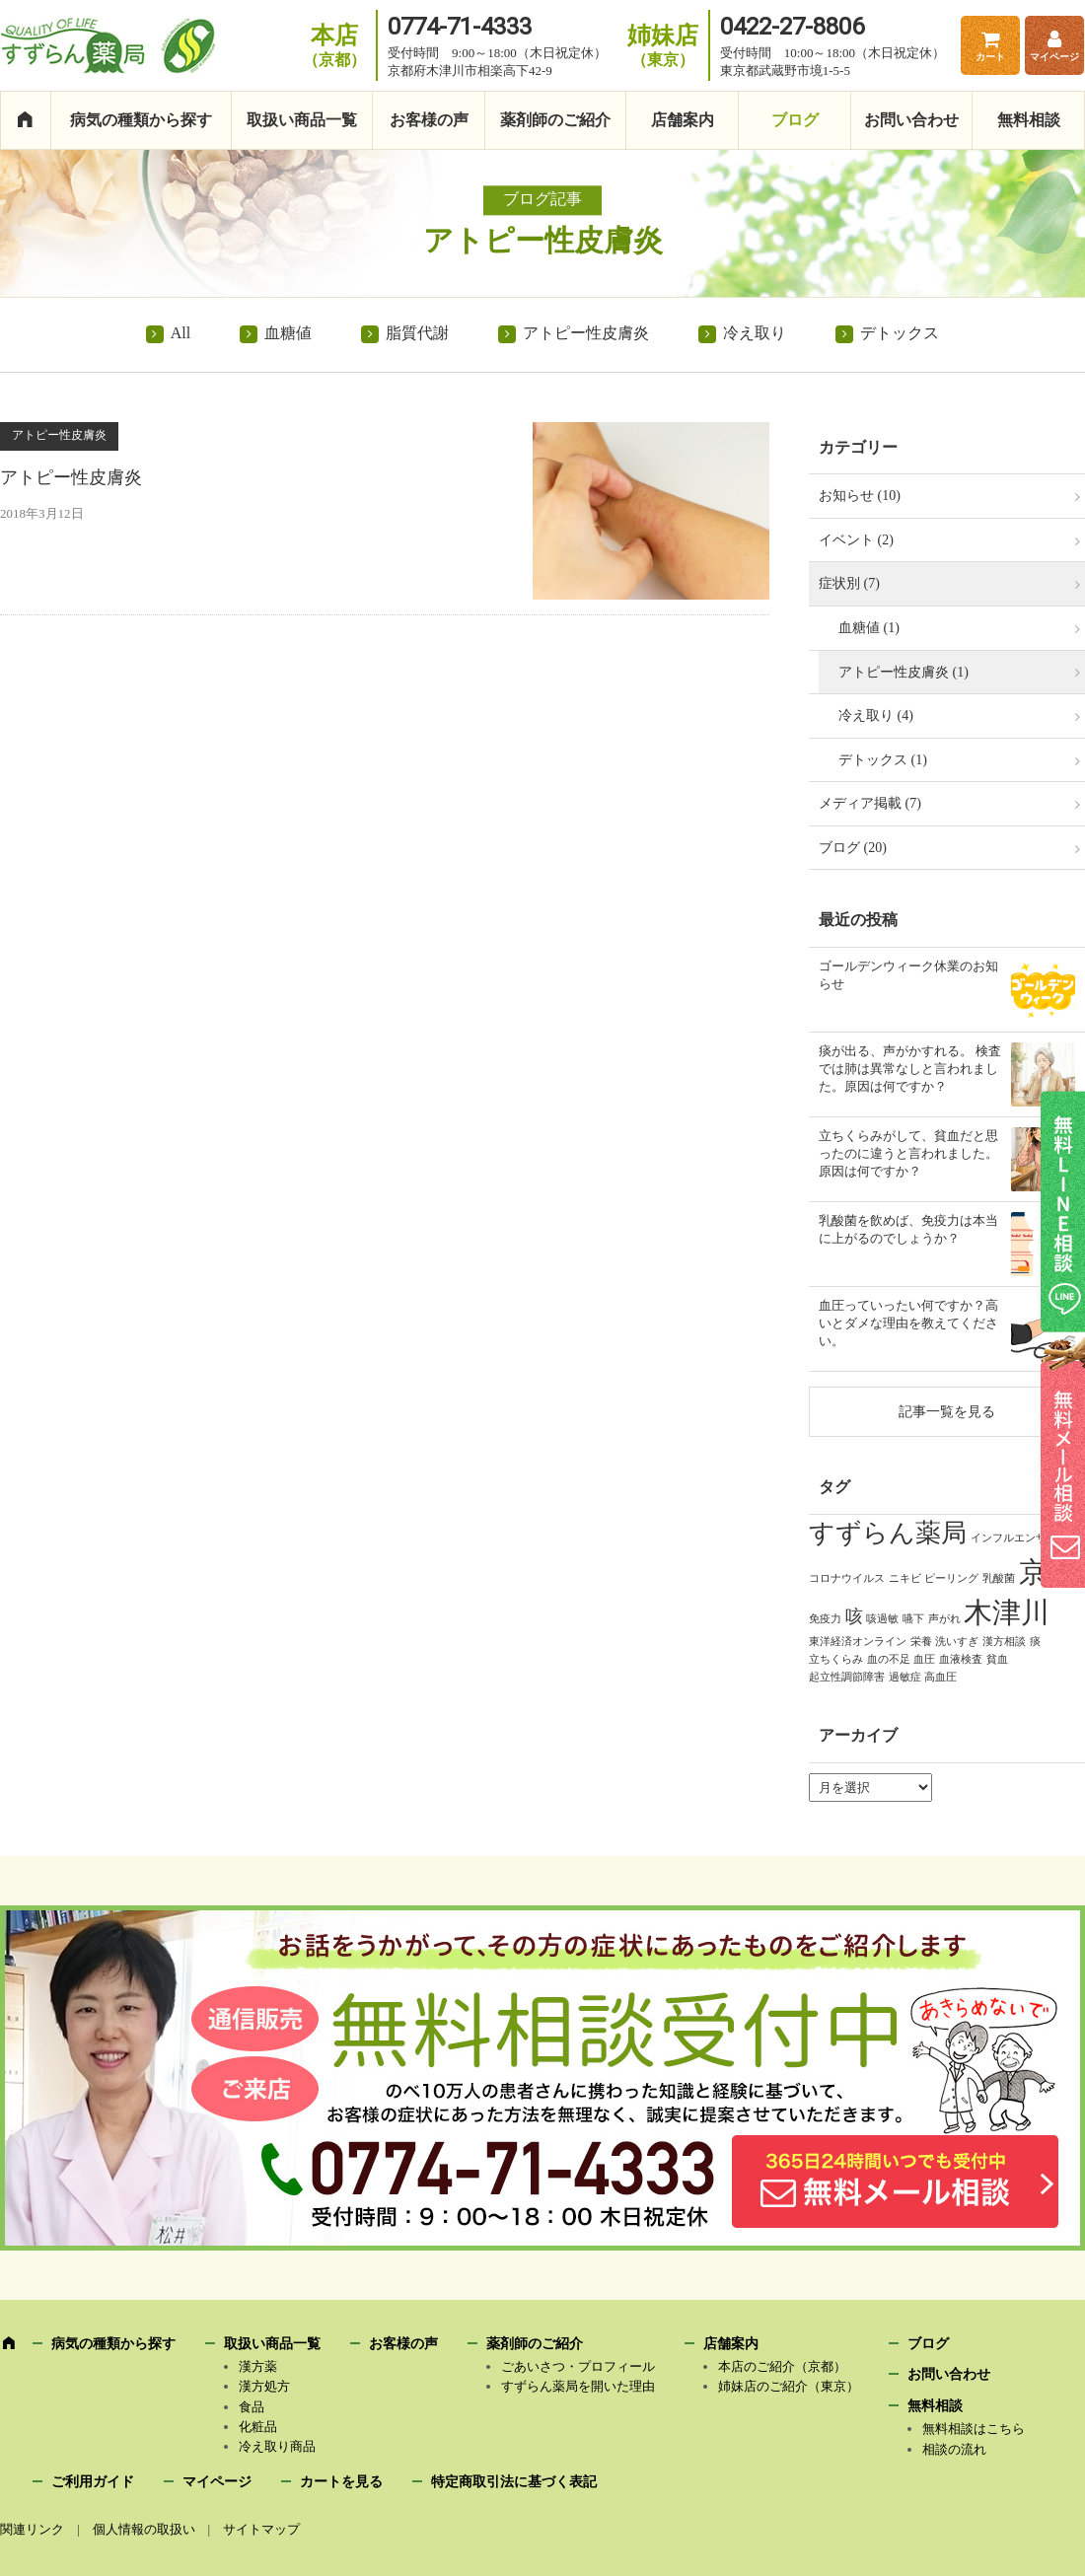 The width and height of the screenshot is (1085, 2576). I want to click on 血圧 [血圧 (1個の項目)], so click(924, 1659).